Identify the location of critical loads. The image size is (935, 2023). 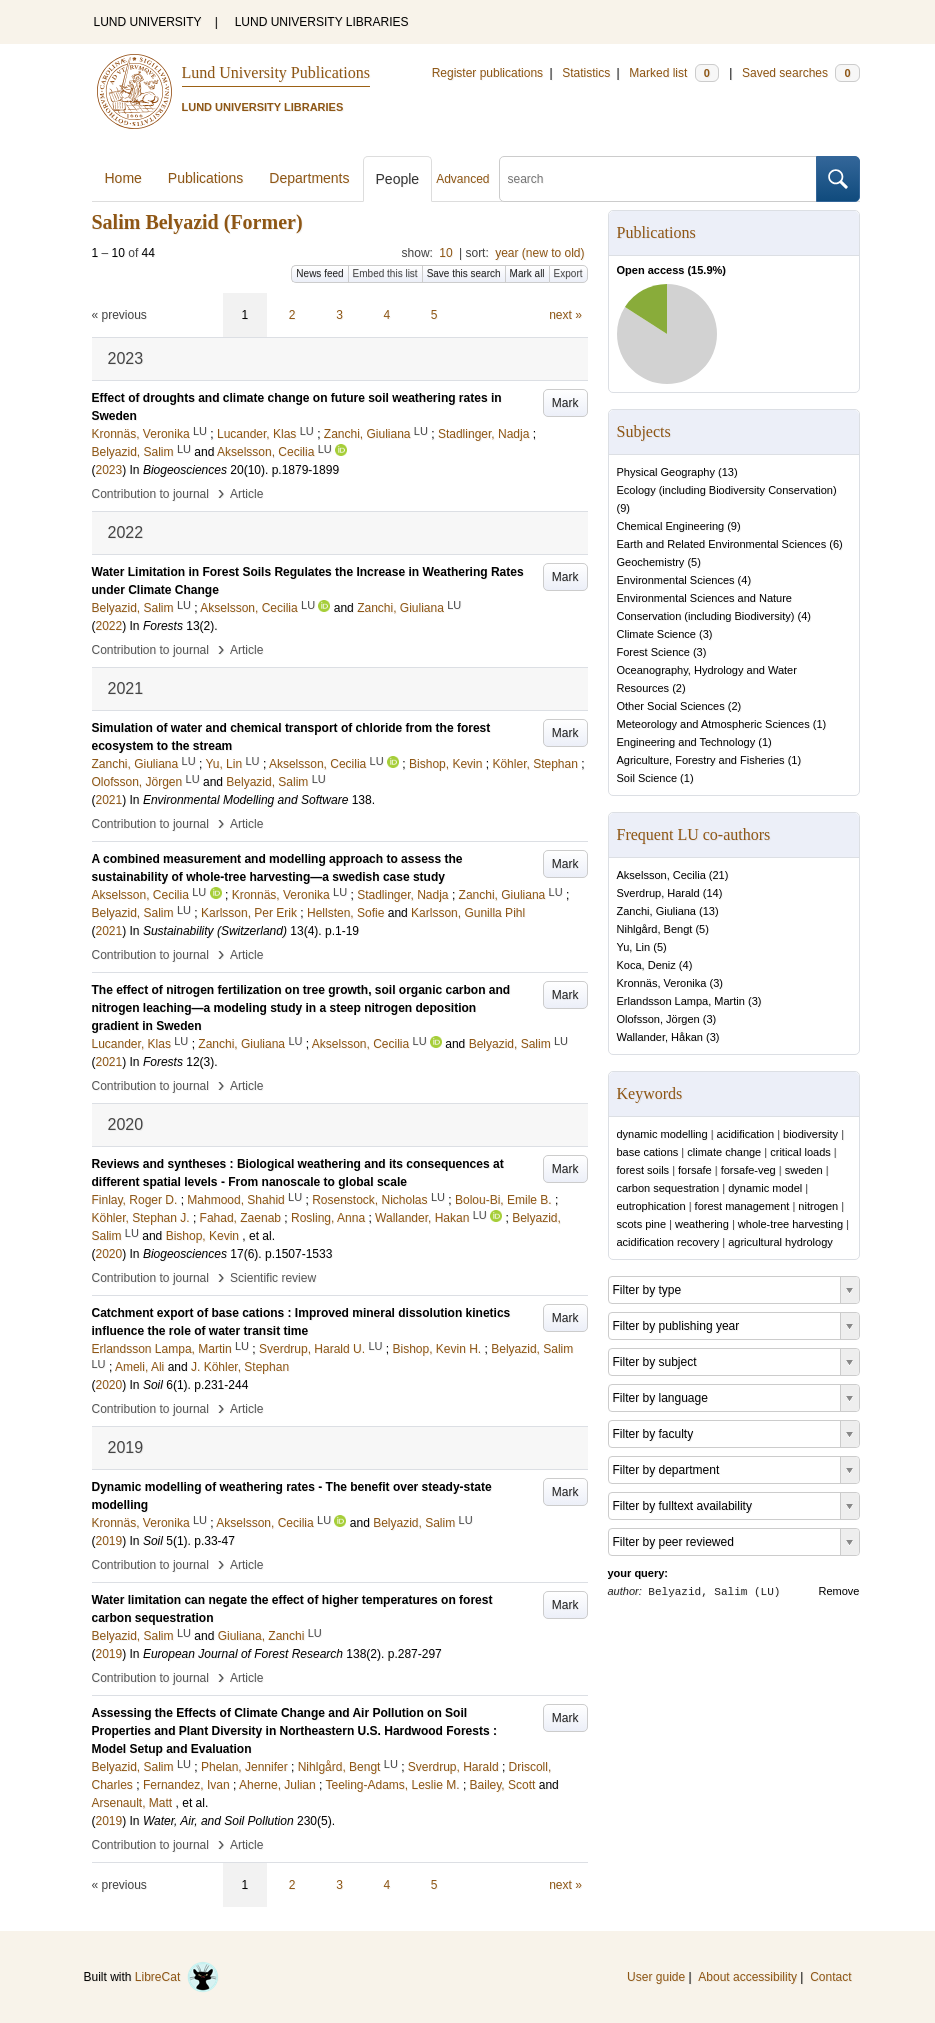
(800, 1152).